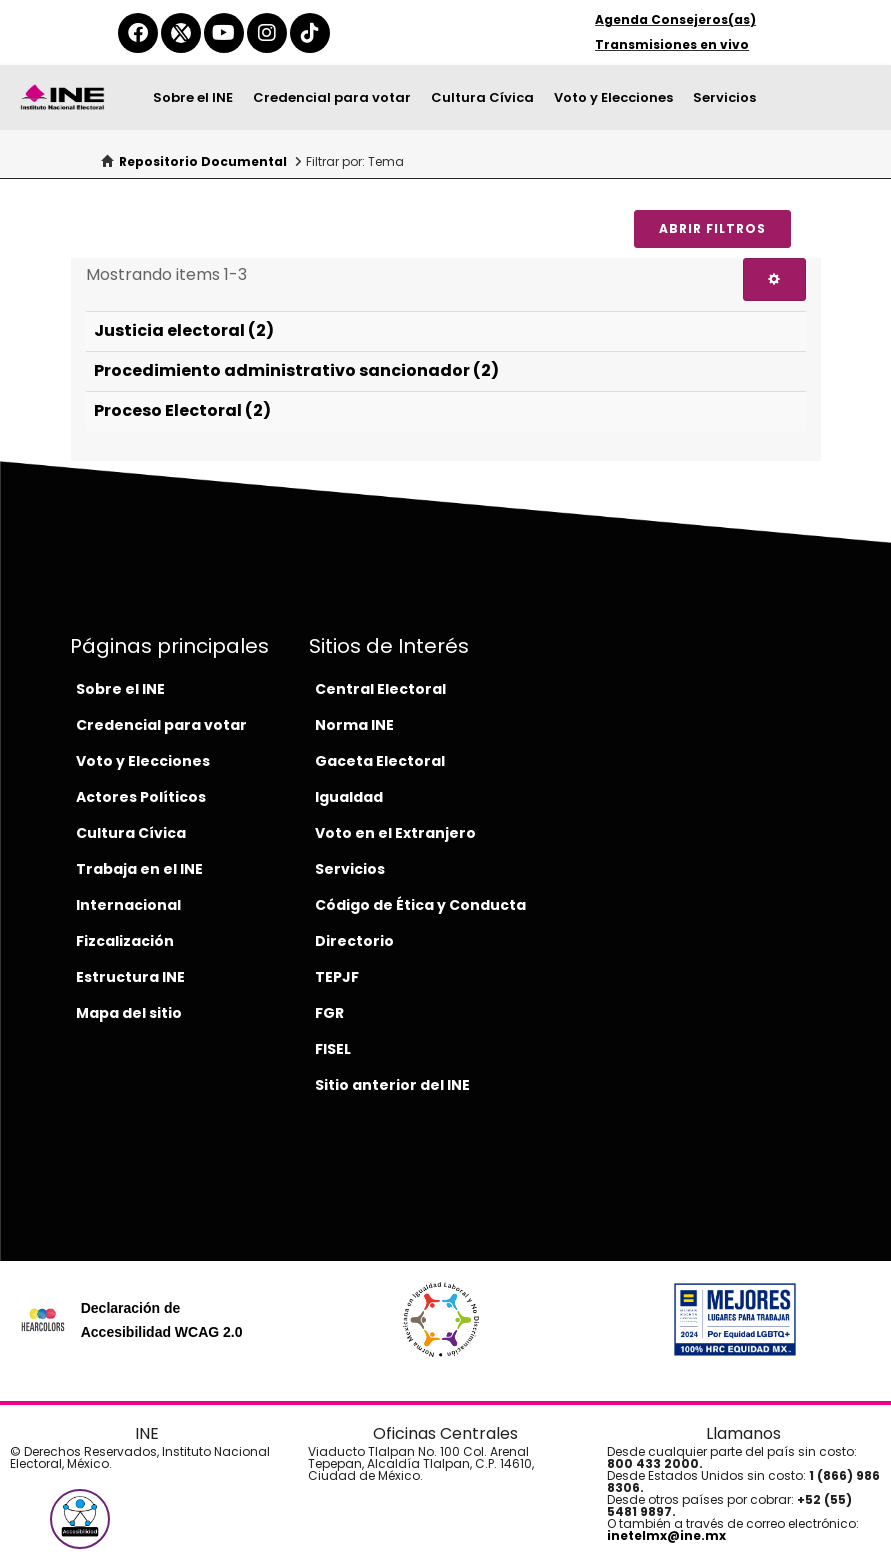 The height and width of the screenshot is (1559, 891). Describe the element at coordinates (337, 977) in the screenshot. I see `TEPJF` at that location.